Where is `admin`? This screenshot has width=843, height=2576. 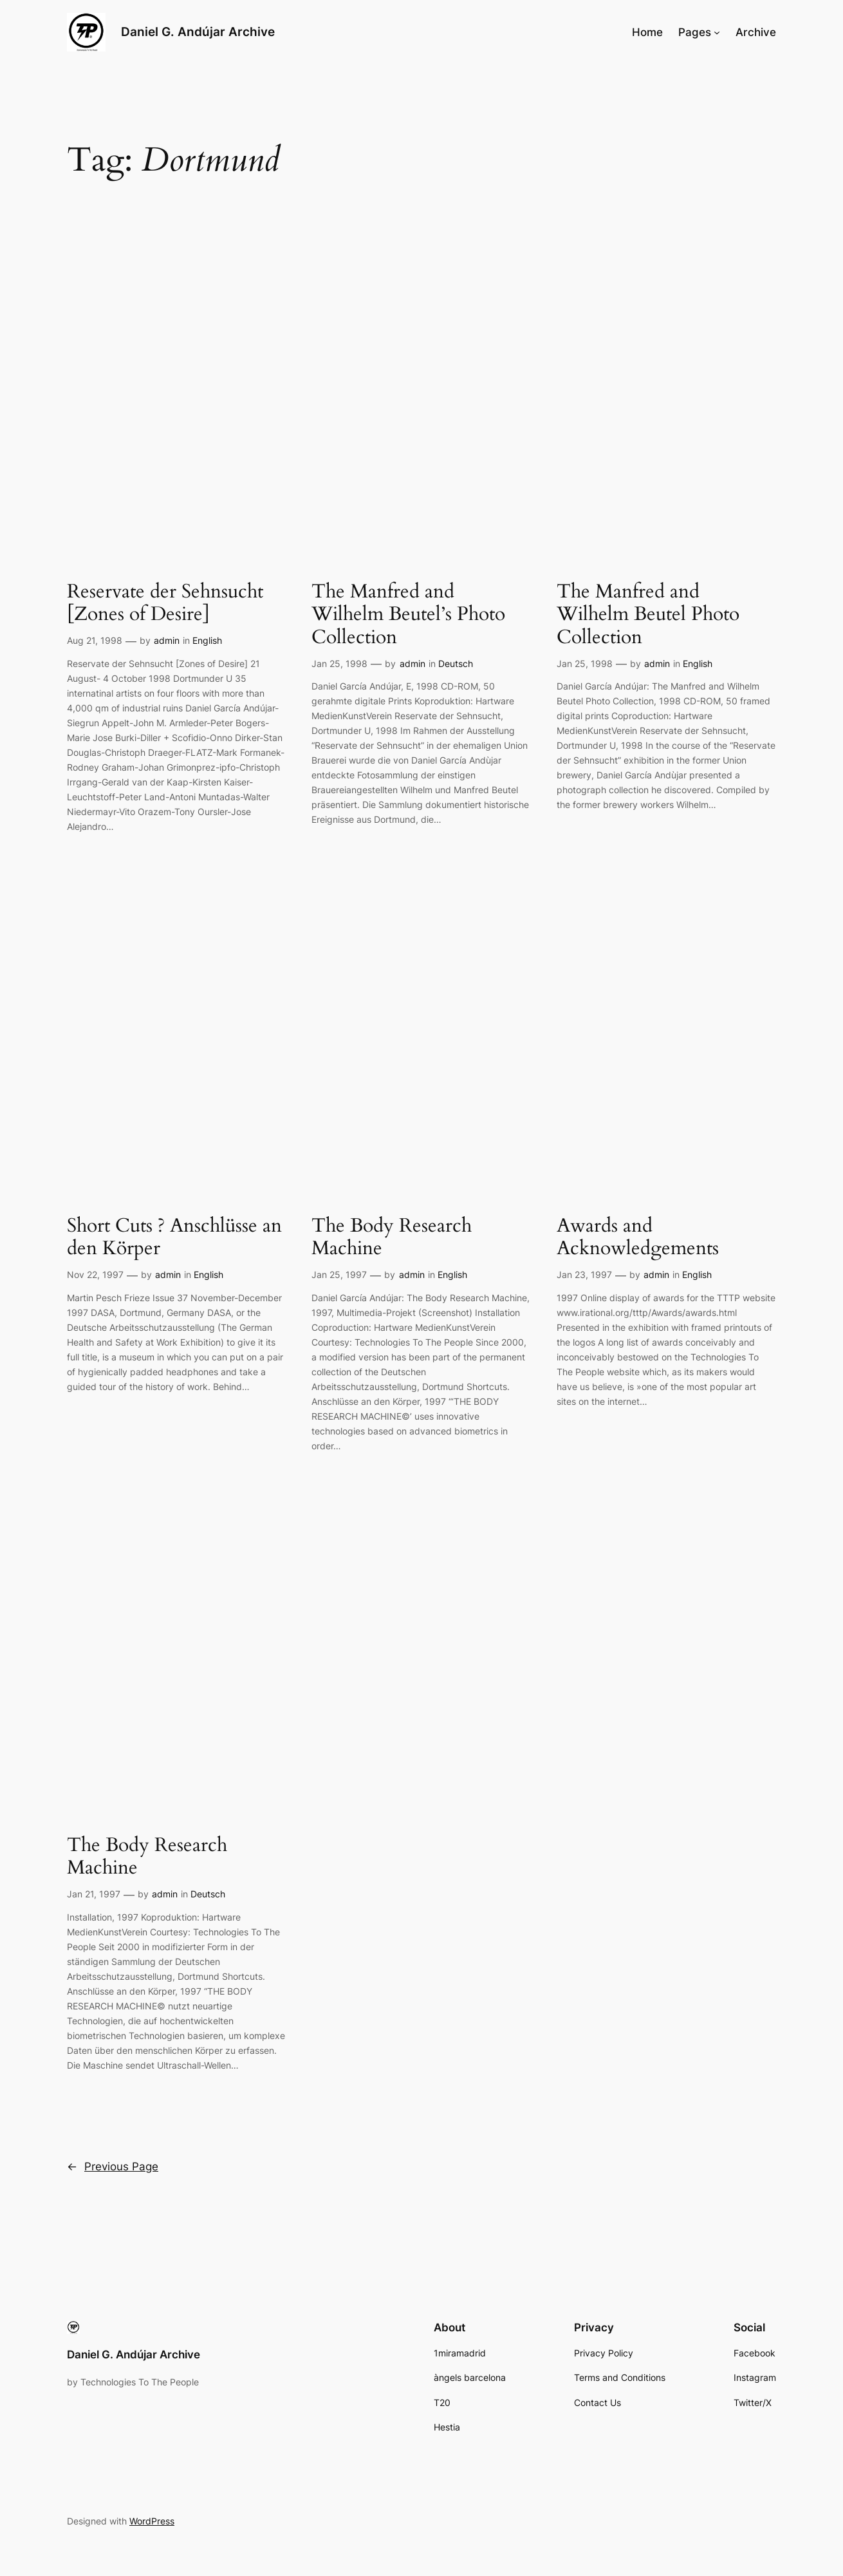
admin is located at coordinates (167, 640).